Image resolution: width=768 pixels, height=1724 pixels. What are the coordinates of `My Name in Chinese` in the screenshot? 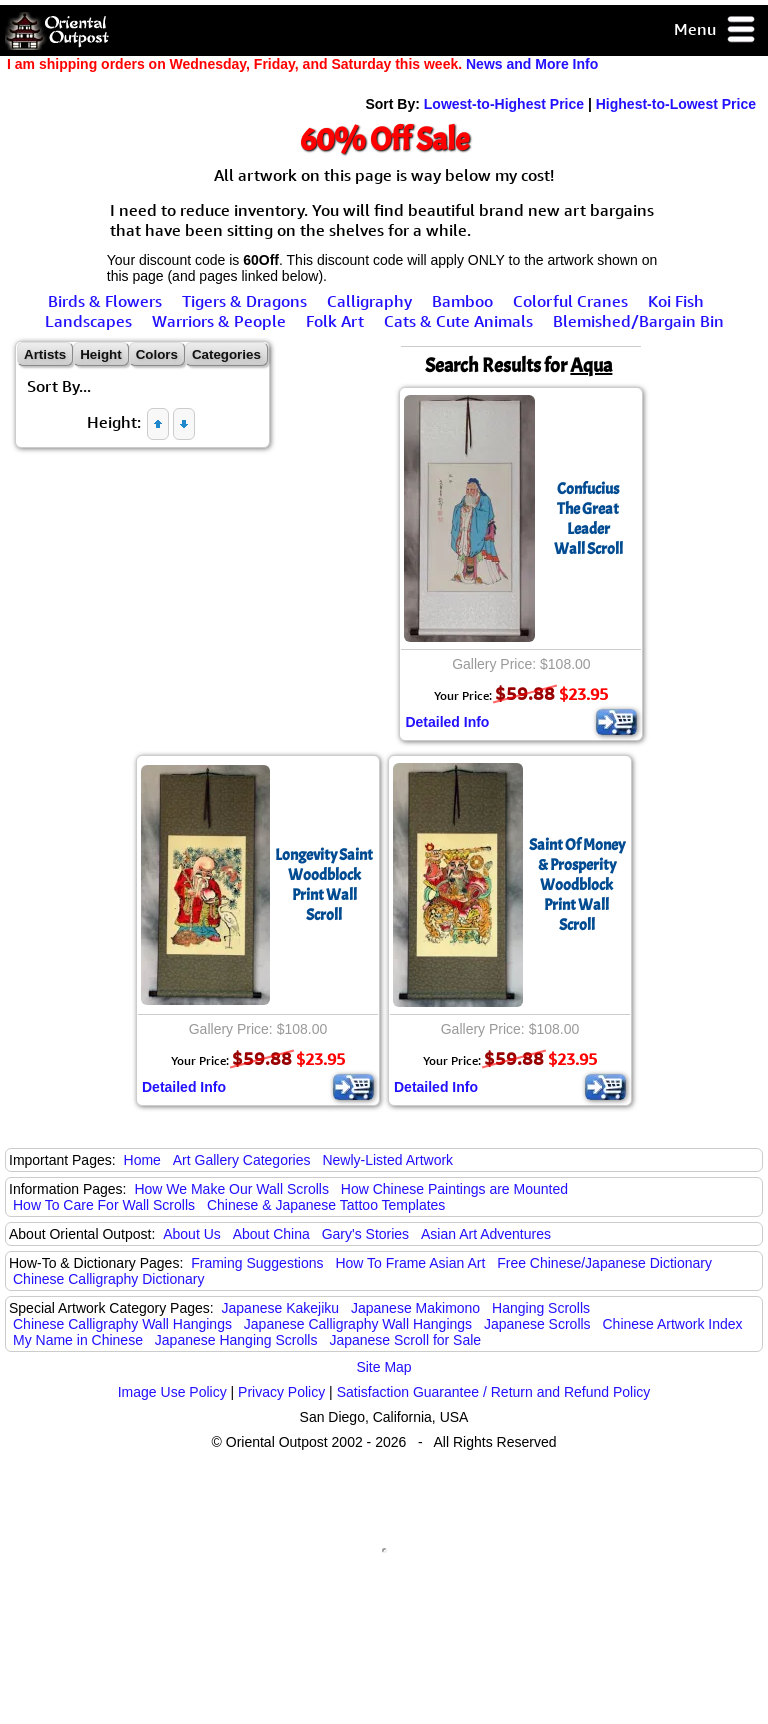 It's located at (78, 1340).